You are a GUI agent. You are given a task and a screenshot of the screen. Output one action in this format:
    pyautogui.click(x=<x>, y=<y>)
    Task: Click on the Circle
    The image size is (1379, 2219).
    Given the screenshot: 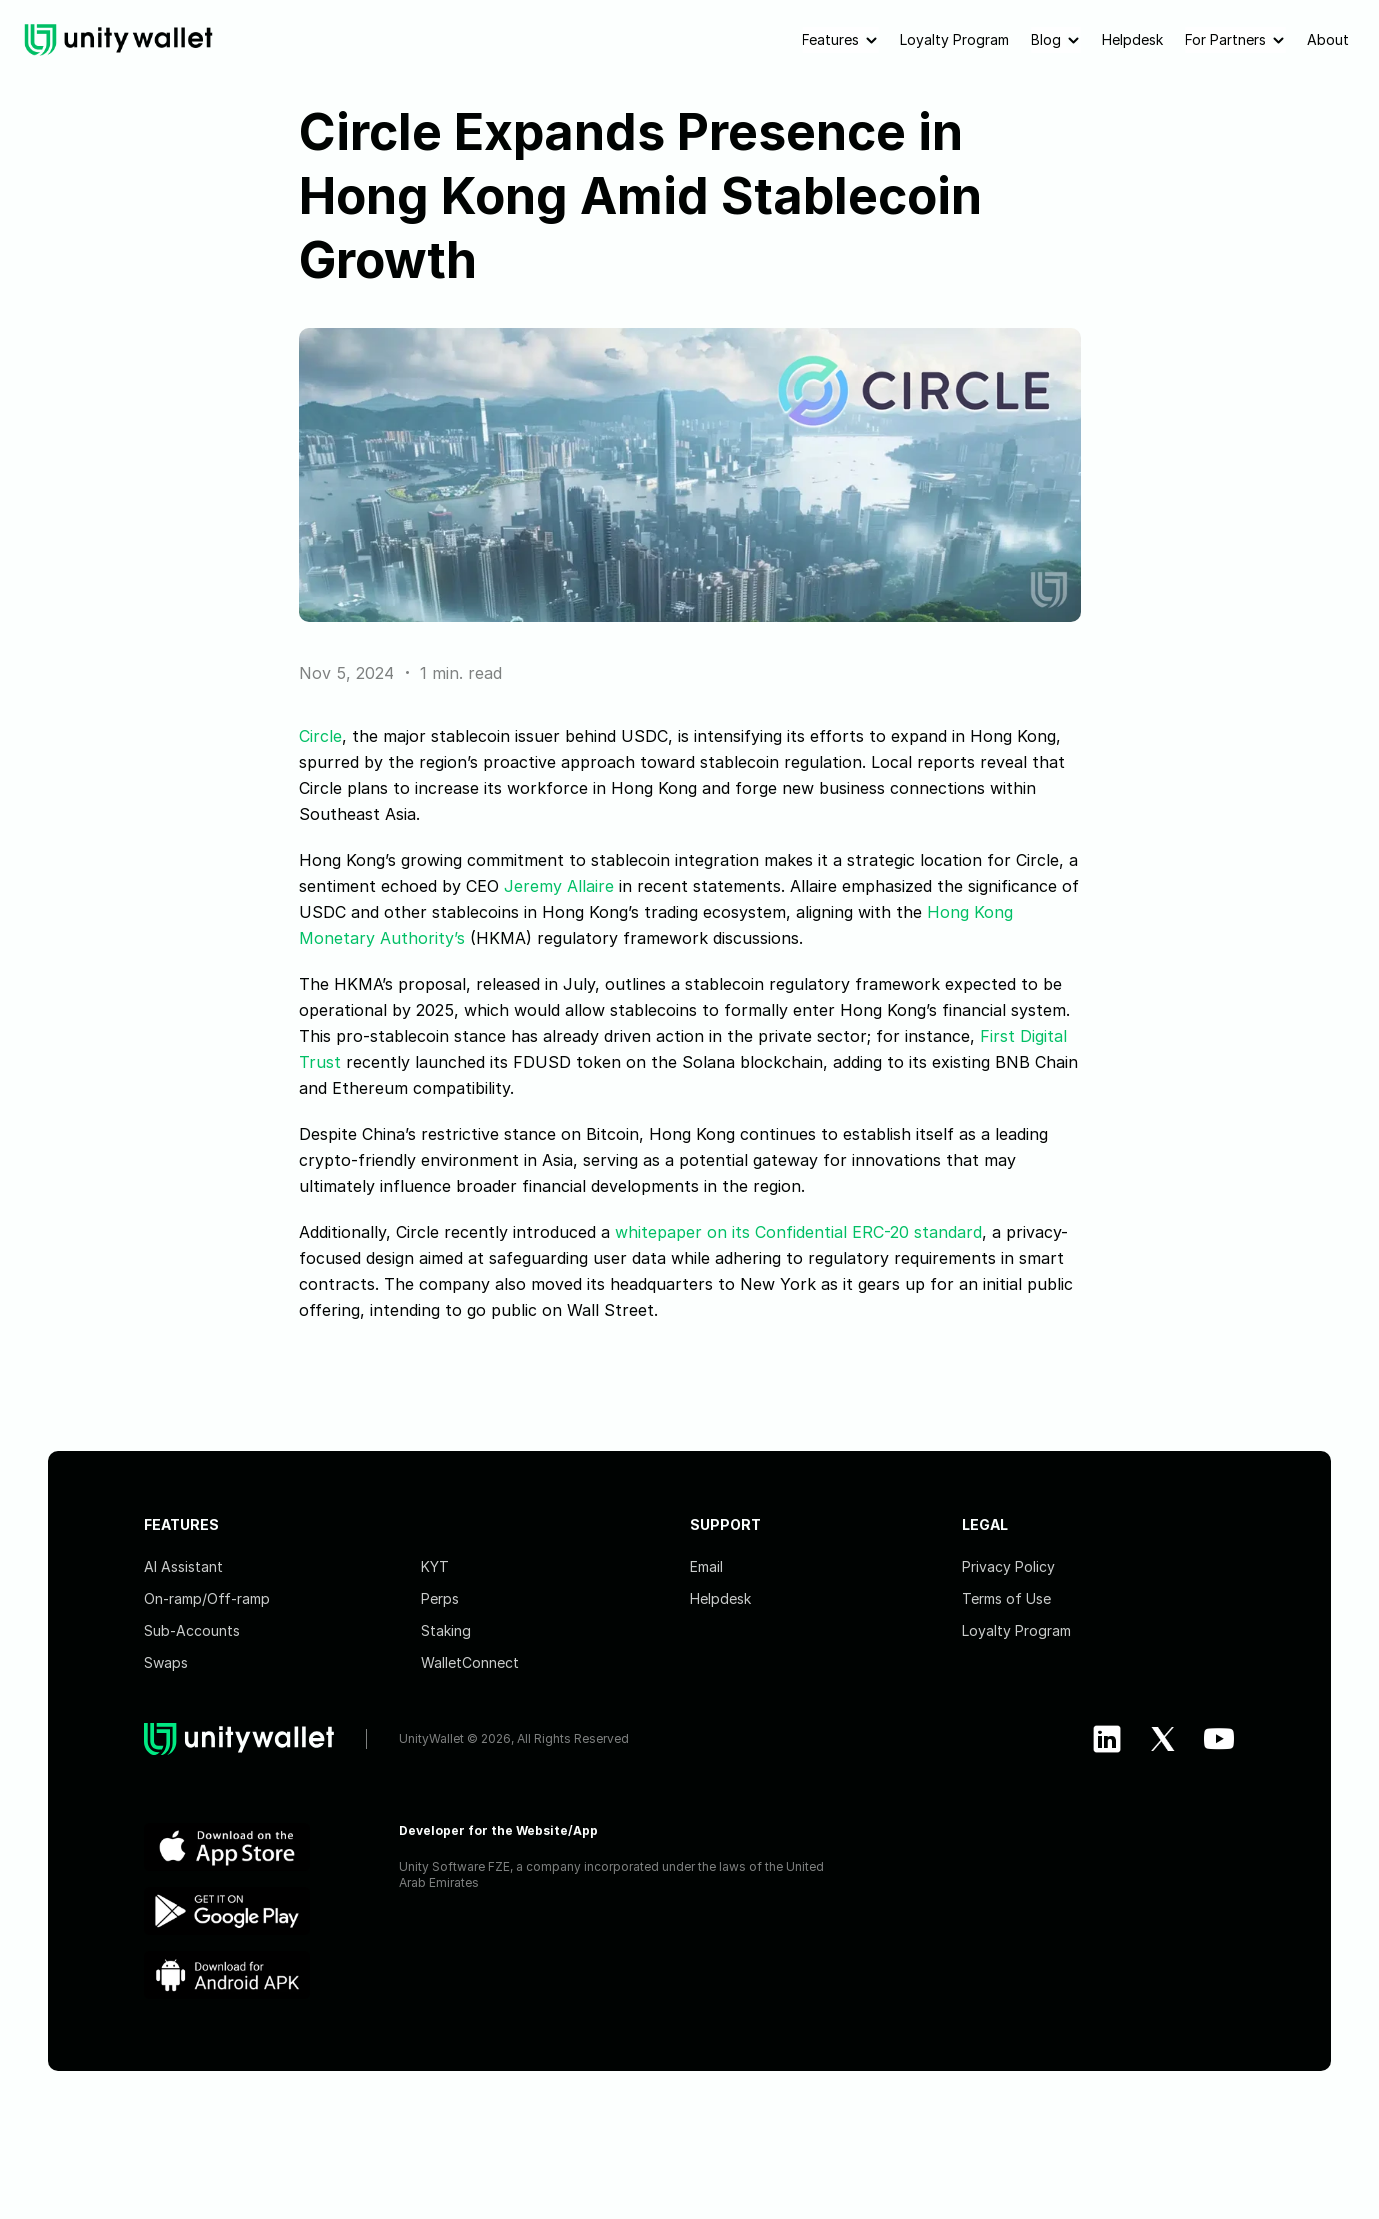 What is the action you would take?
    pyautogui.click(x=320, y=736)
    